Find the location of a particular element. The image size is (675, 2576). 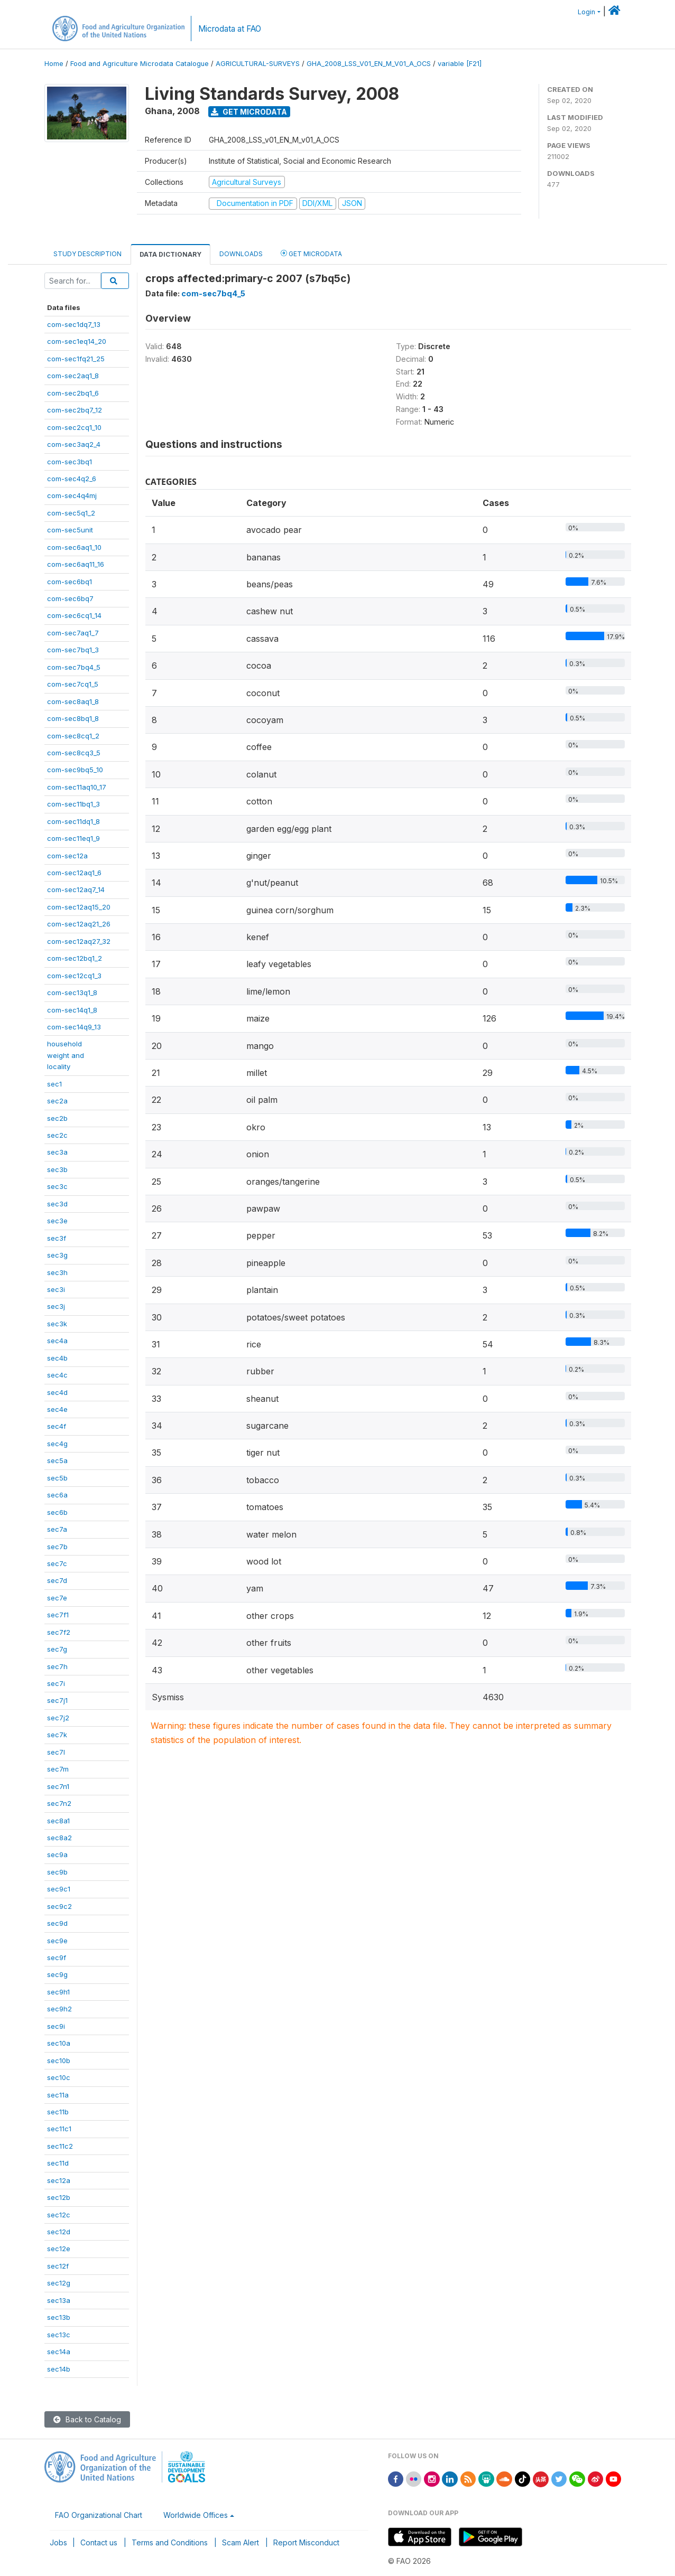

Terms and Conditions is located at coordinates (170, 2542).